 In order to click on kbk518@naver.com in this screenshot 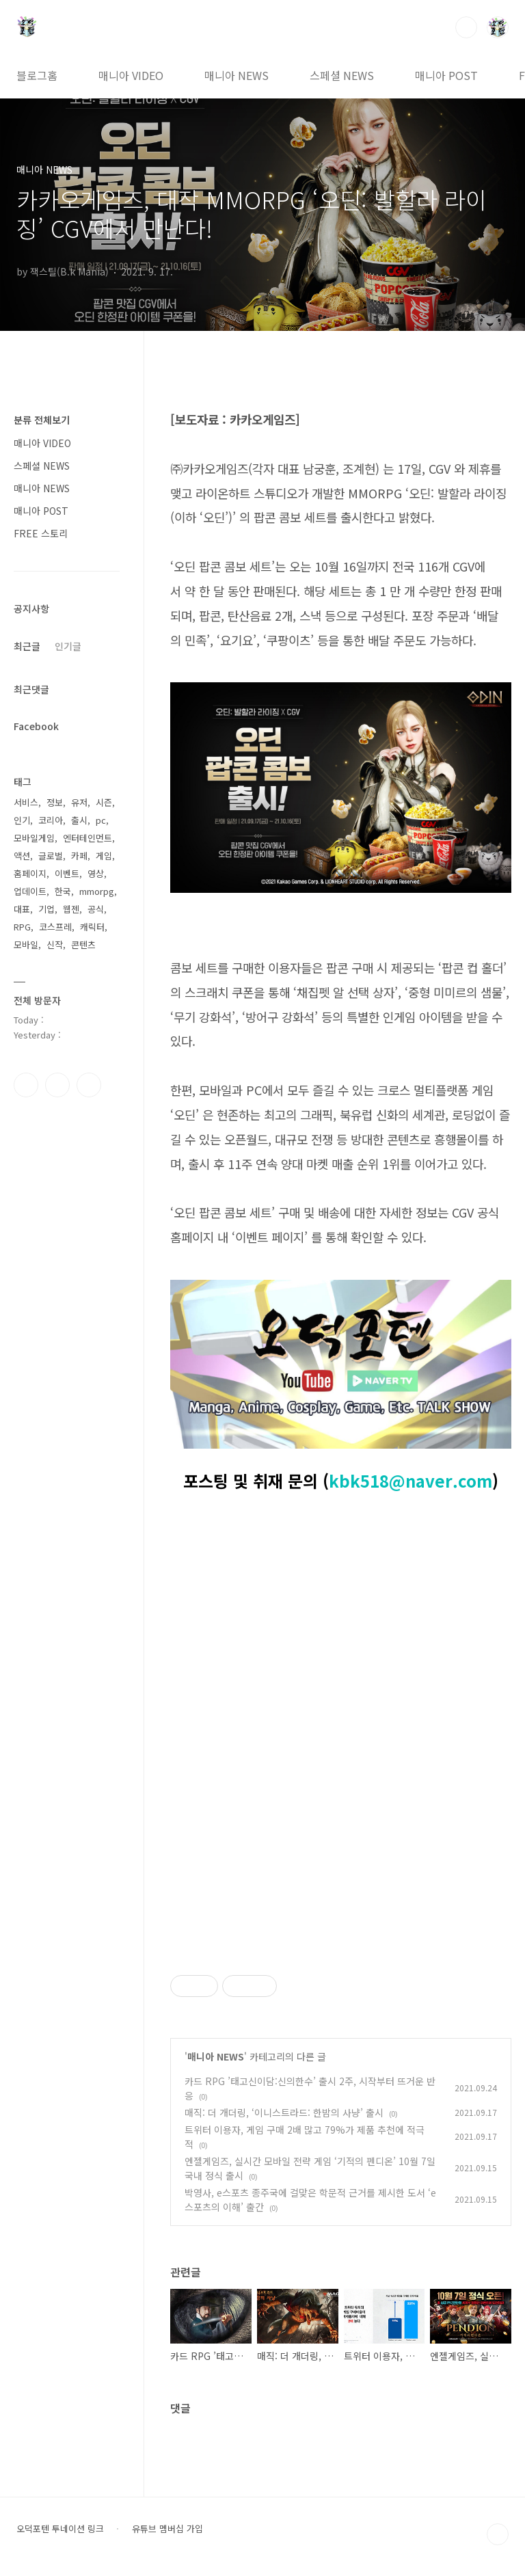, I will do `click(410, 1480)`.